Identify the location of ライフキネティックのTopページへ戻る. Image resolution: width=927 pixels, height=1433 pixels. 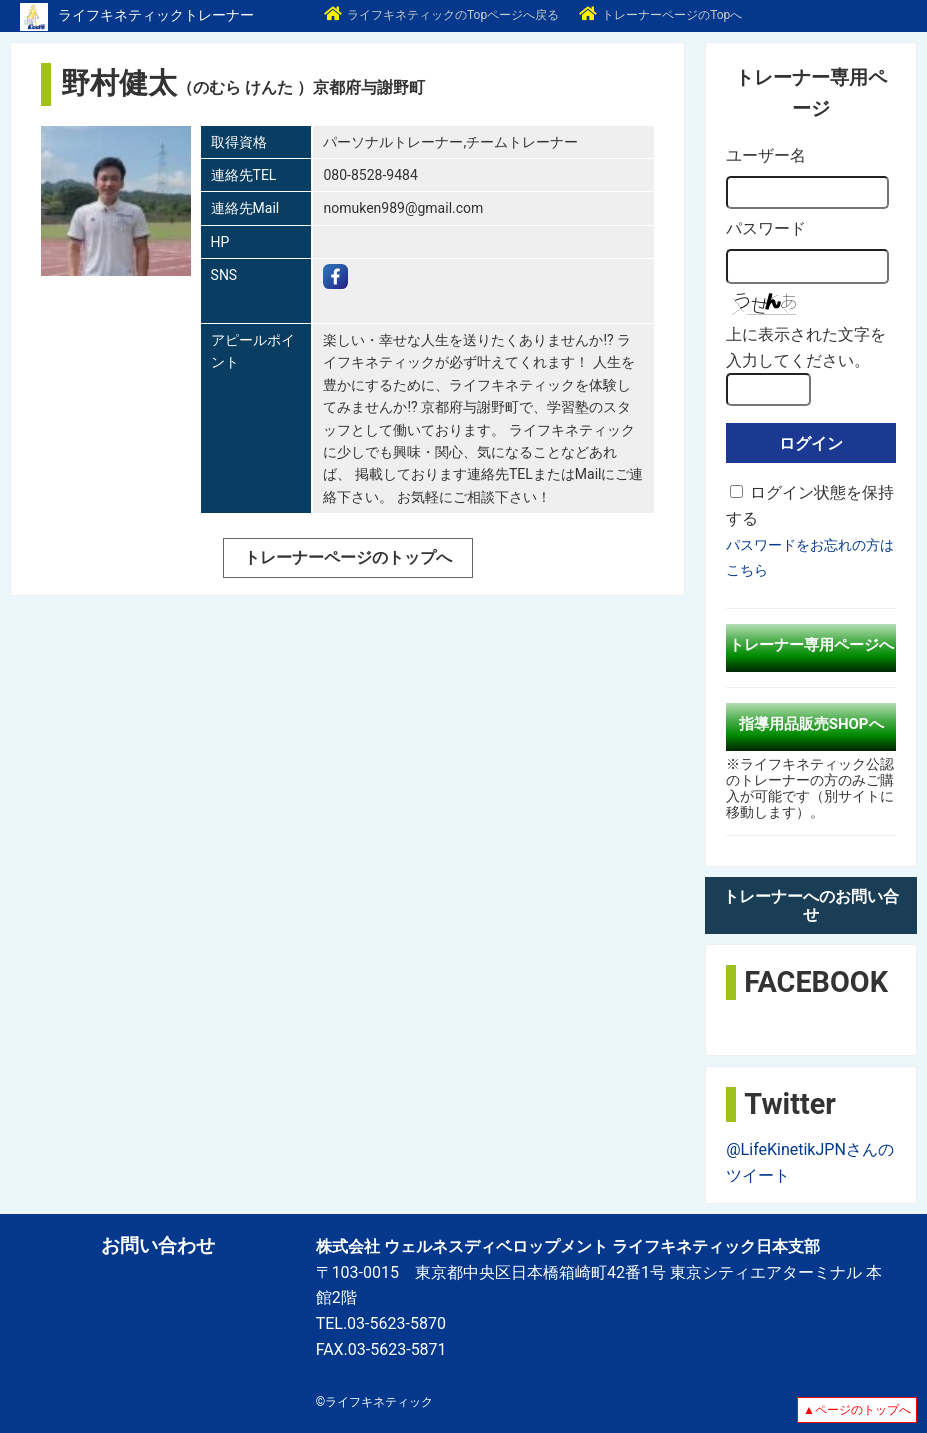
(441, 15).